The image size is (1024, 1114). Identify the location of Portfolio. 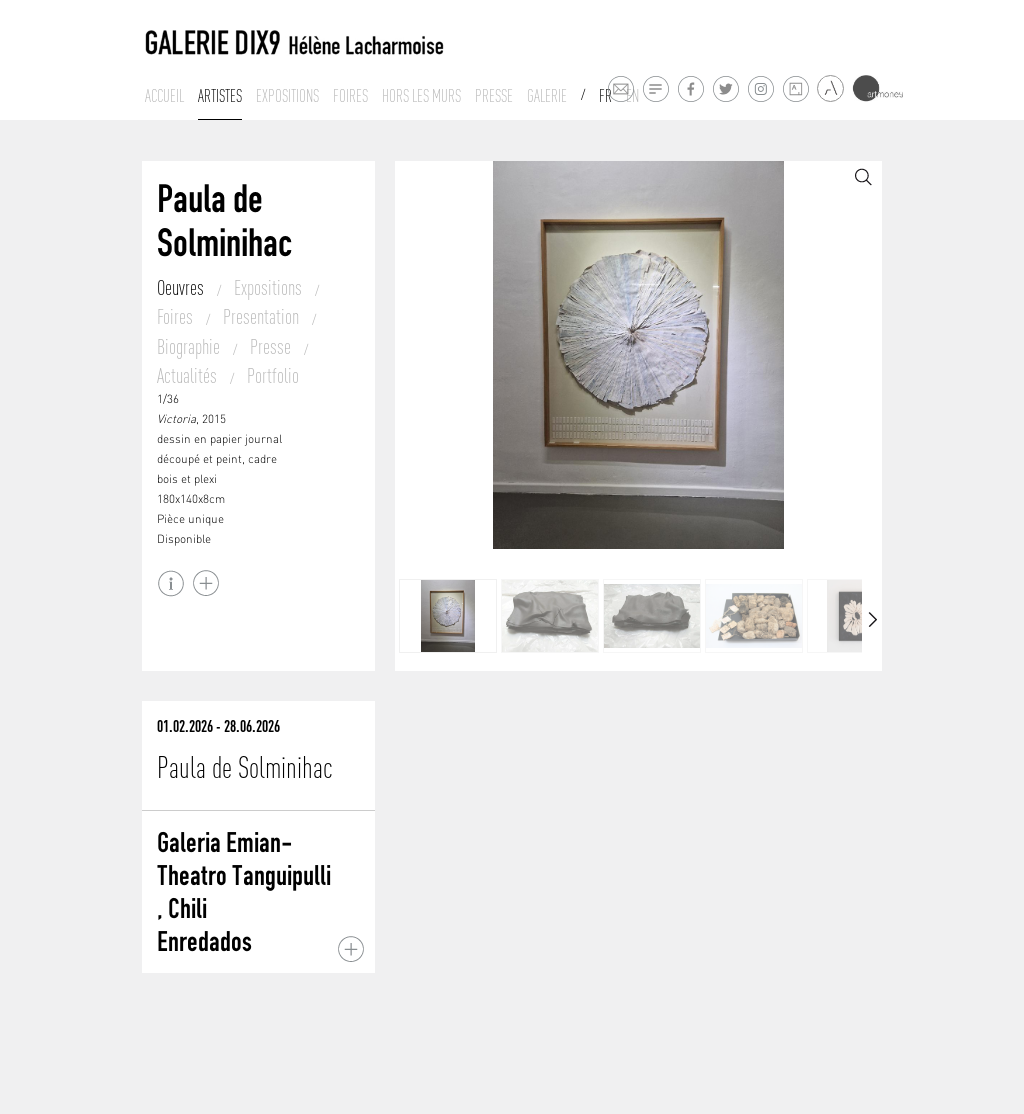
(273, 375).